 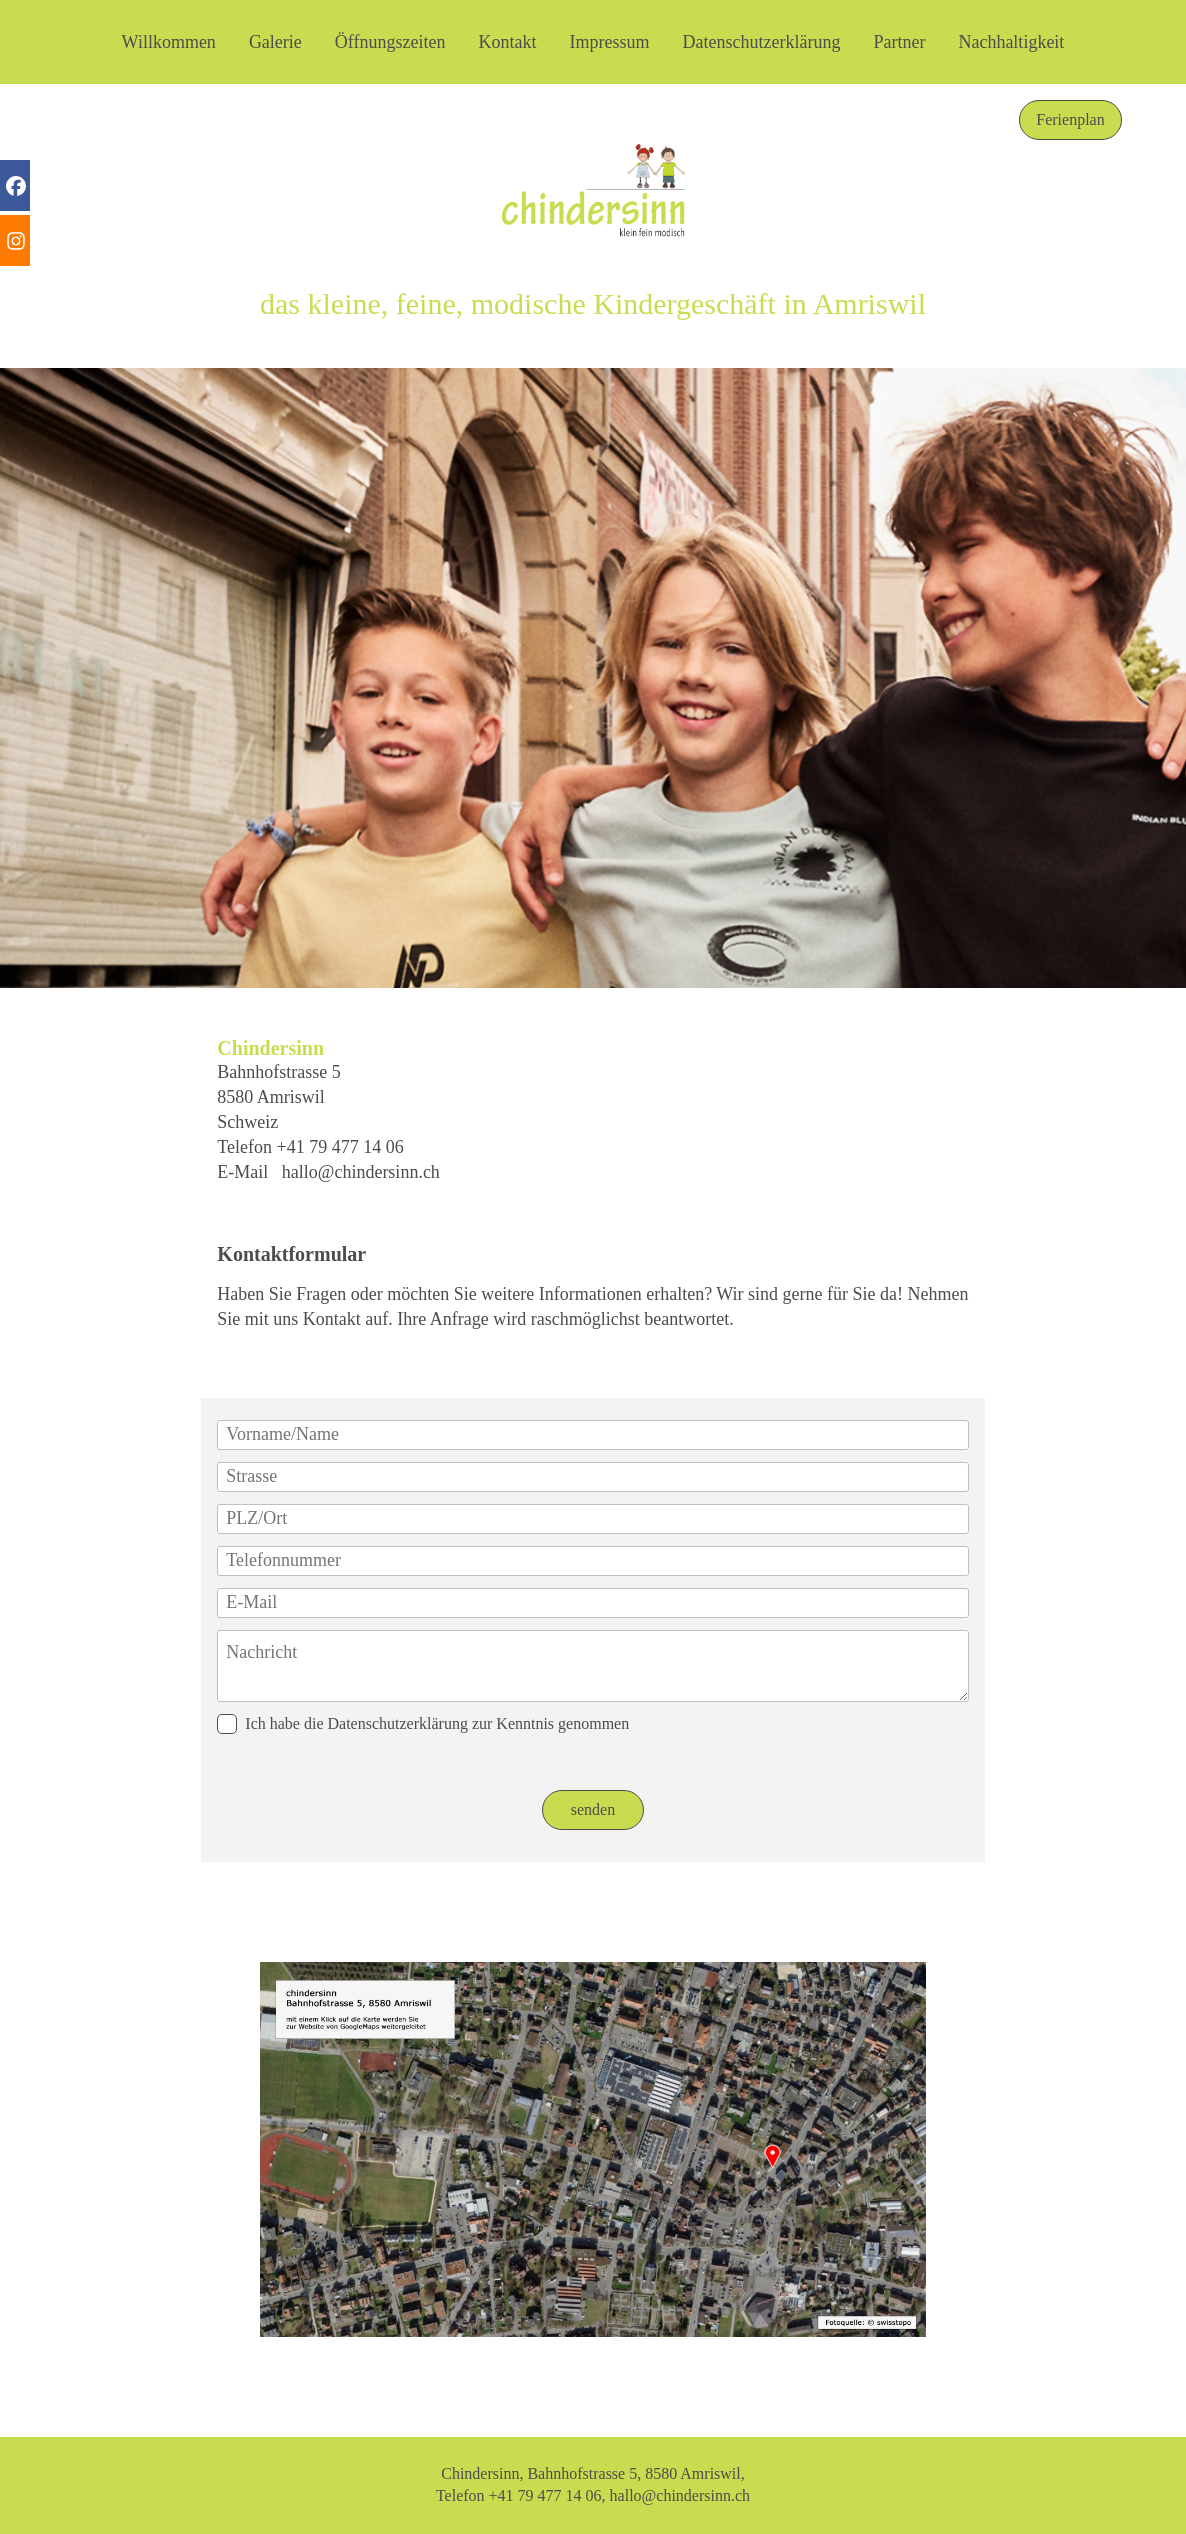 What do you see at coordinates (361, 1172) in the screenshot?
I see `hallo@chindersinn.ch` at bounding box center [361, 1172].